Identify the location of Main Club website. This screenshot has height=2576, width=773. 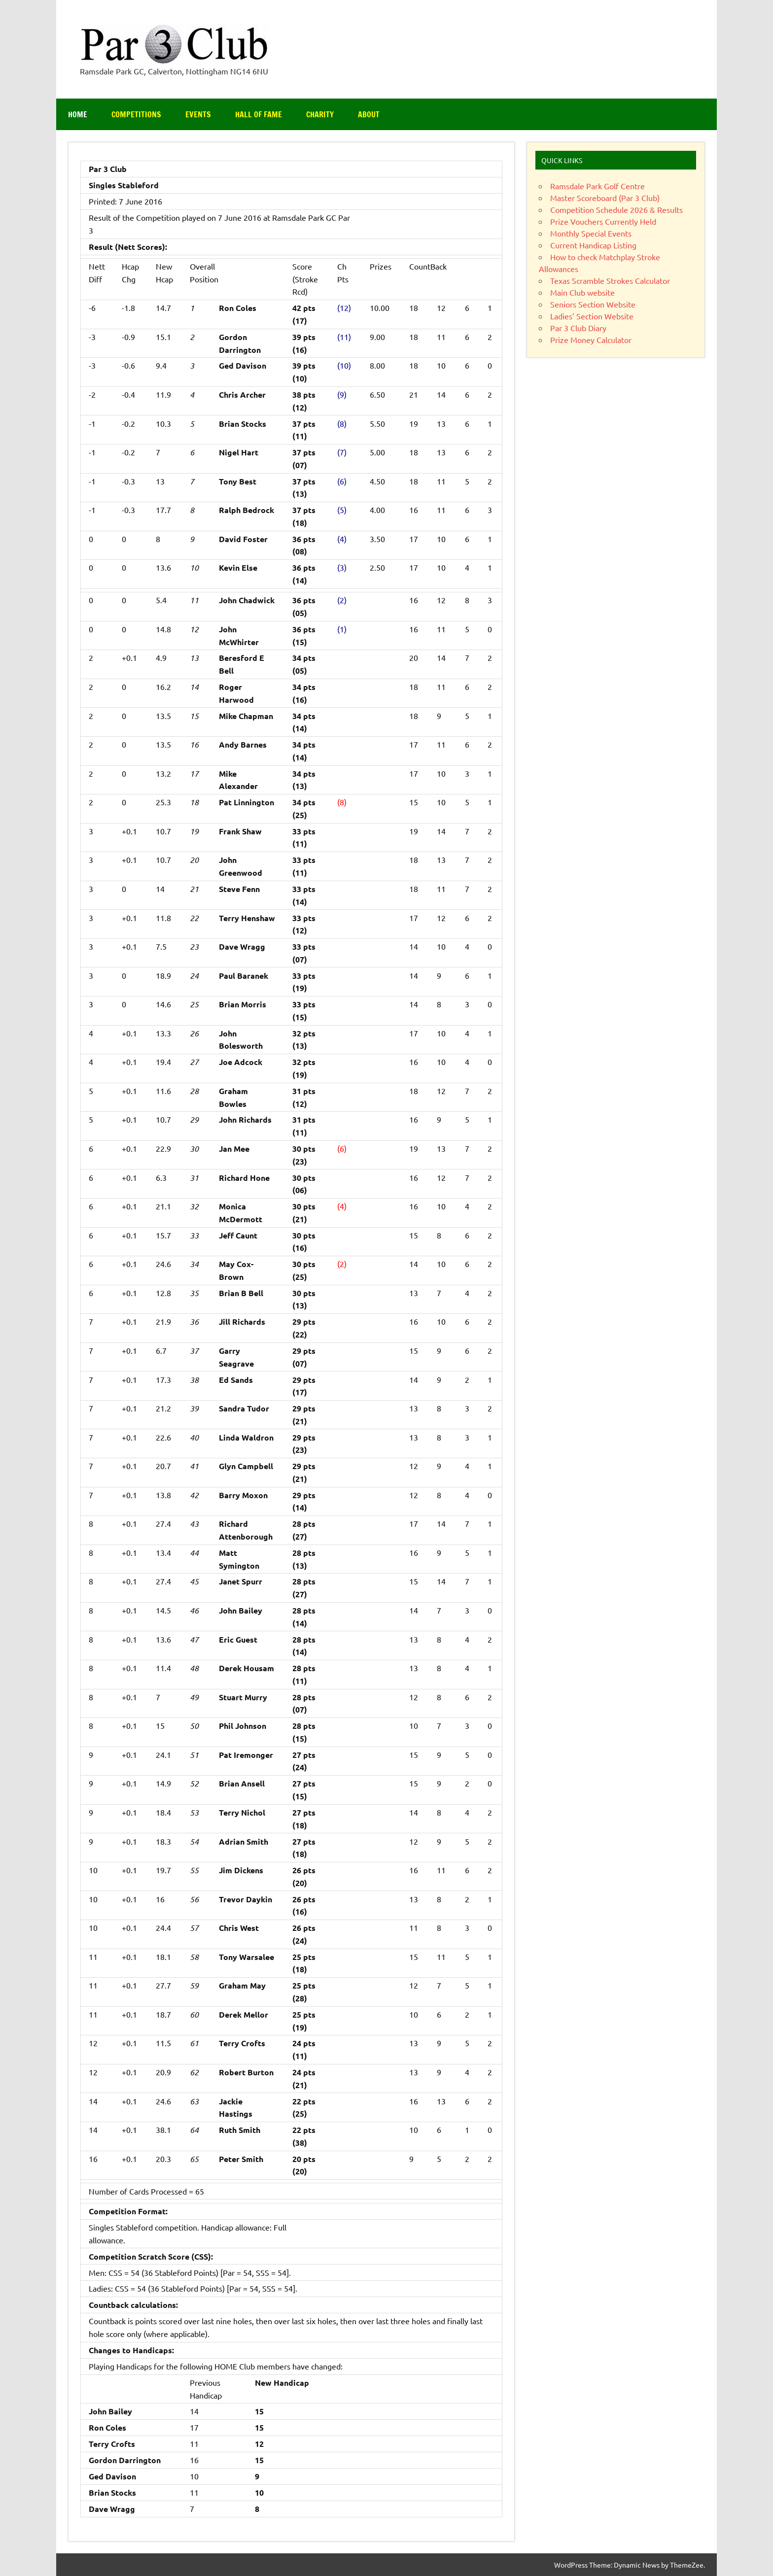
(582, 292).